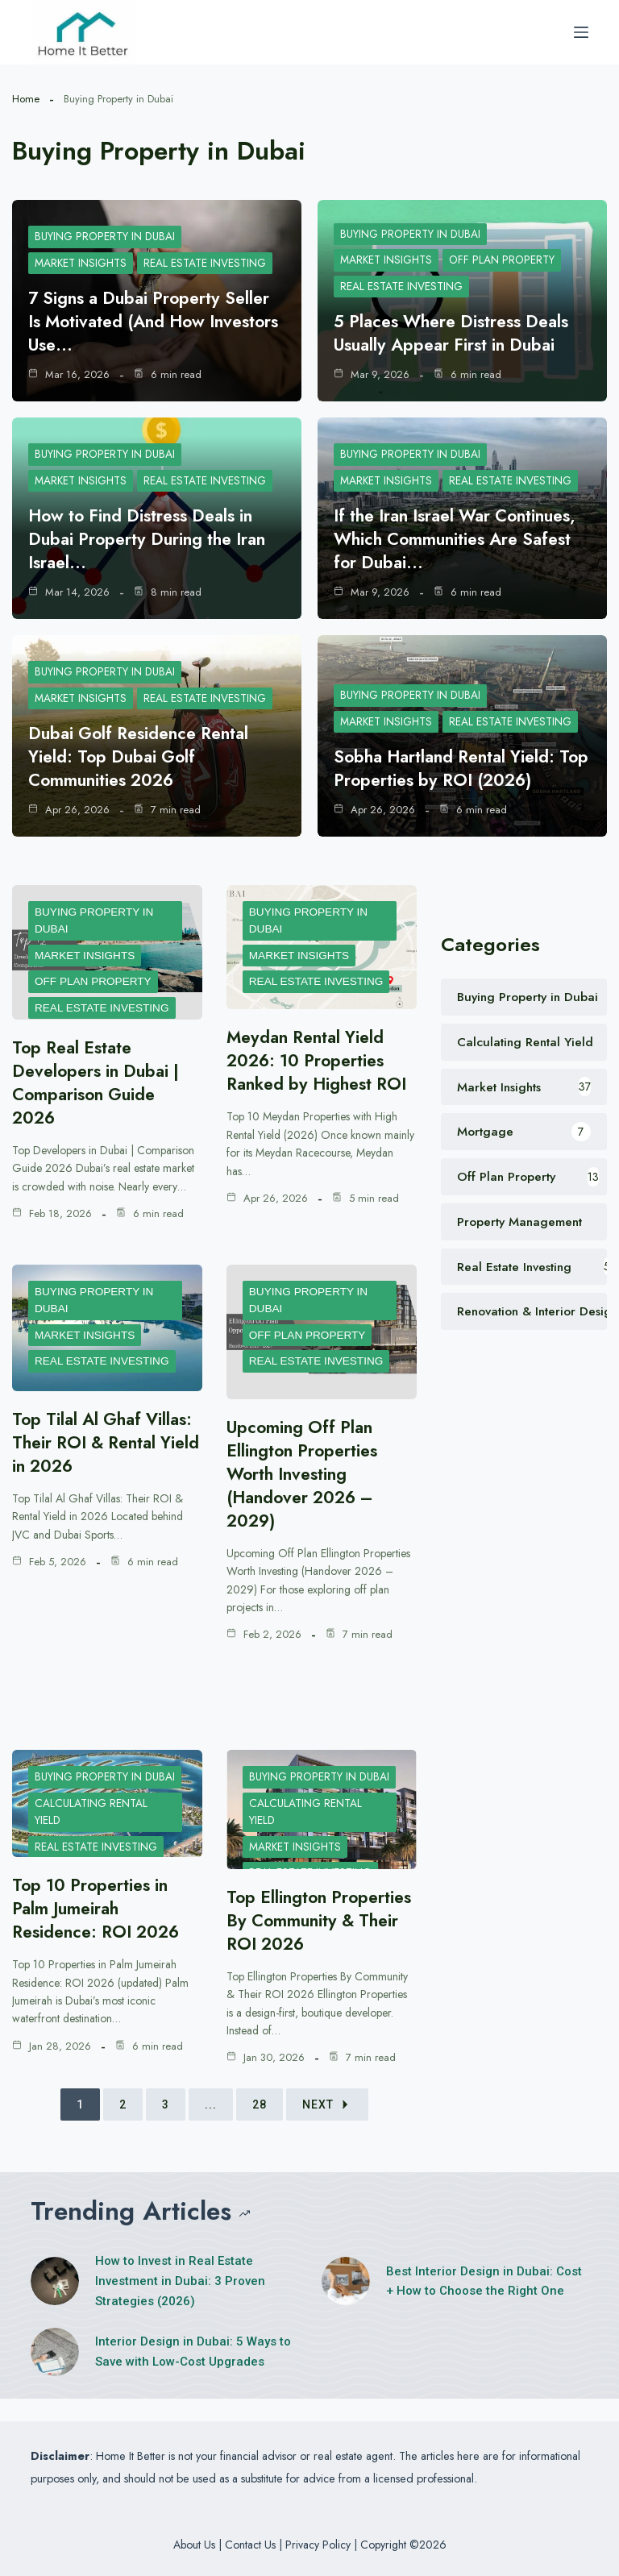  I want to click on Top Real Estate Developers in Dubai | Comparison Guide 2026, so click(99, 1082).